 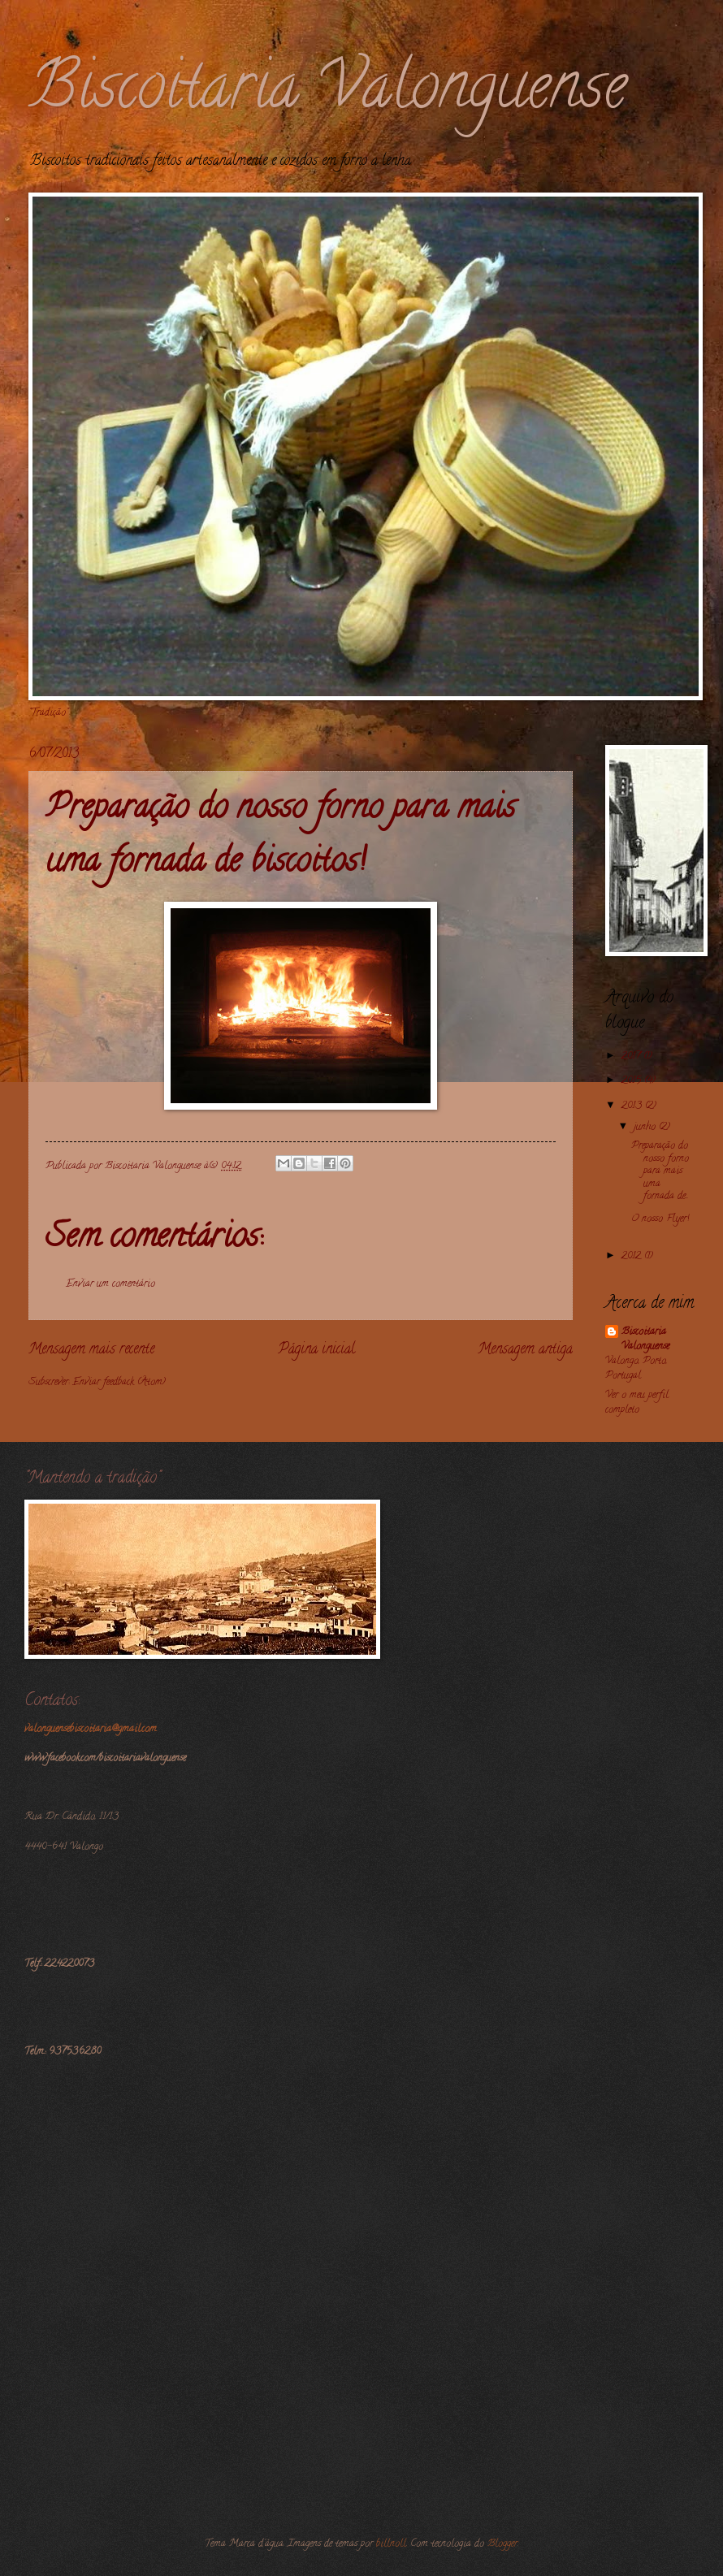 I want to click on O nosso Flyer!, so click(x=660, y=1219).